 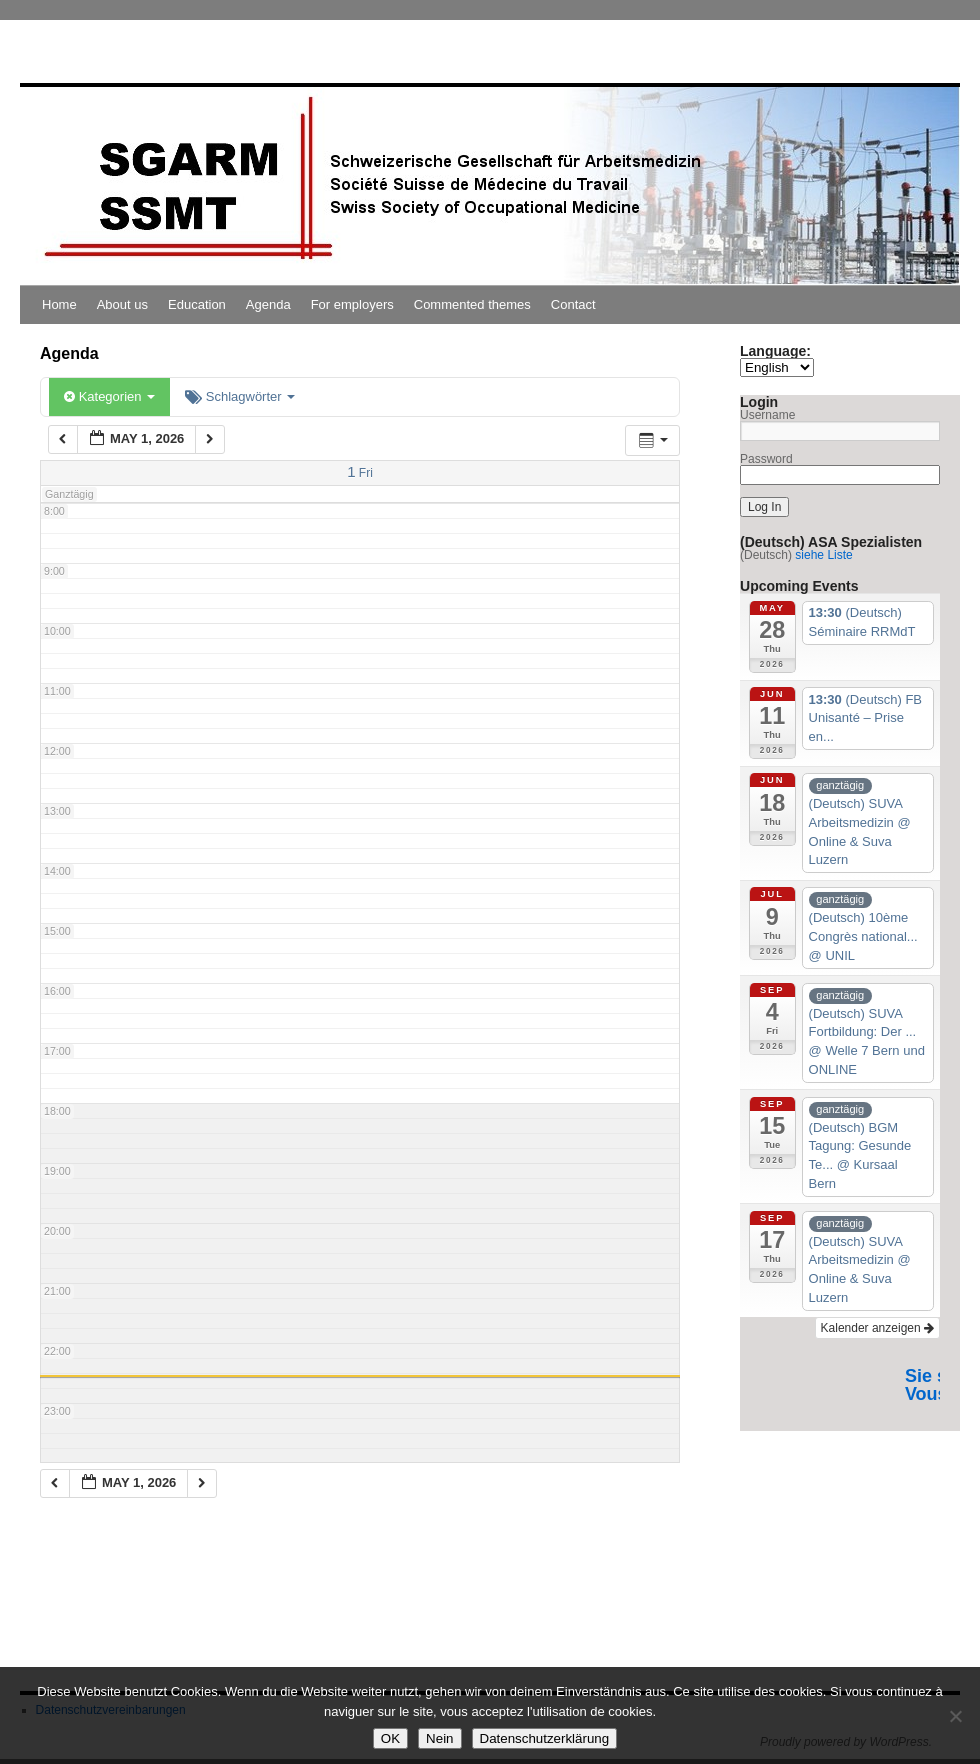 I want to click on Agenda, so click(x=268, y=304).